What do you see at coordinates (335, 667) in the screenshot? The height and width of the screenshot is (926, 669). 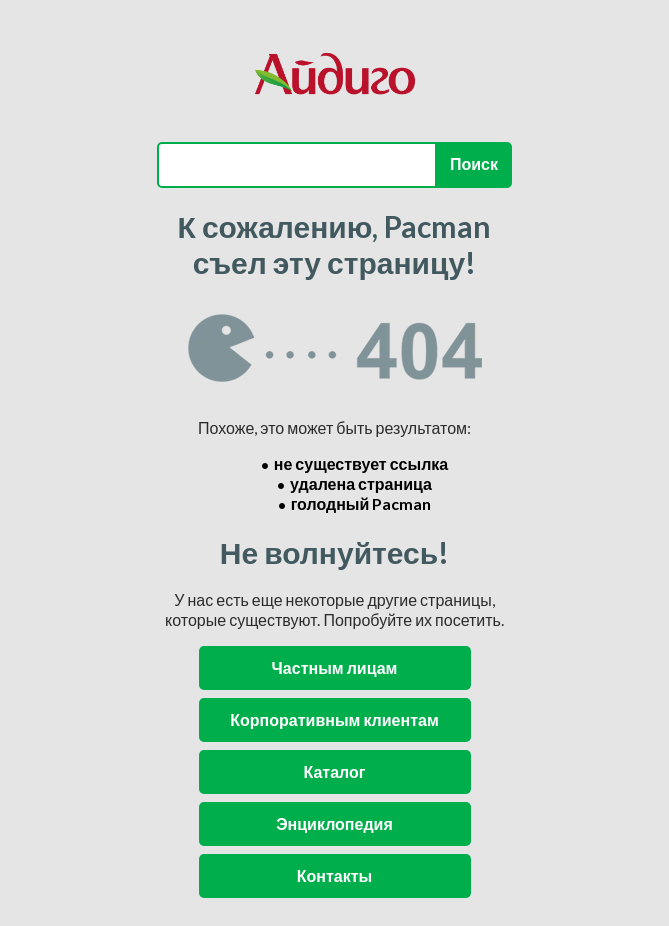 I see `Частным лицам` at bounding box center [335, 667].